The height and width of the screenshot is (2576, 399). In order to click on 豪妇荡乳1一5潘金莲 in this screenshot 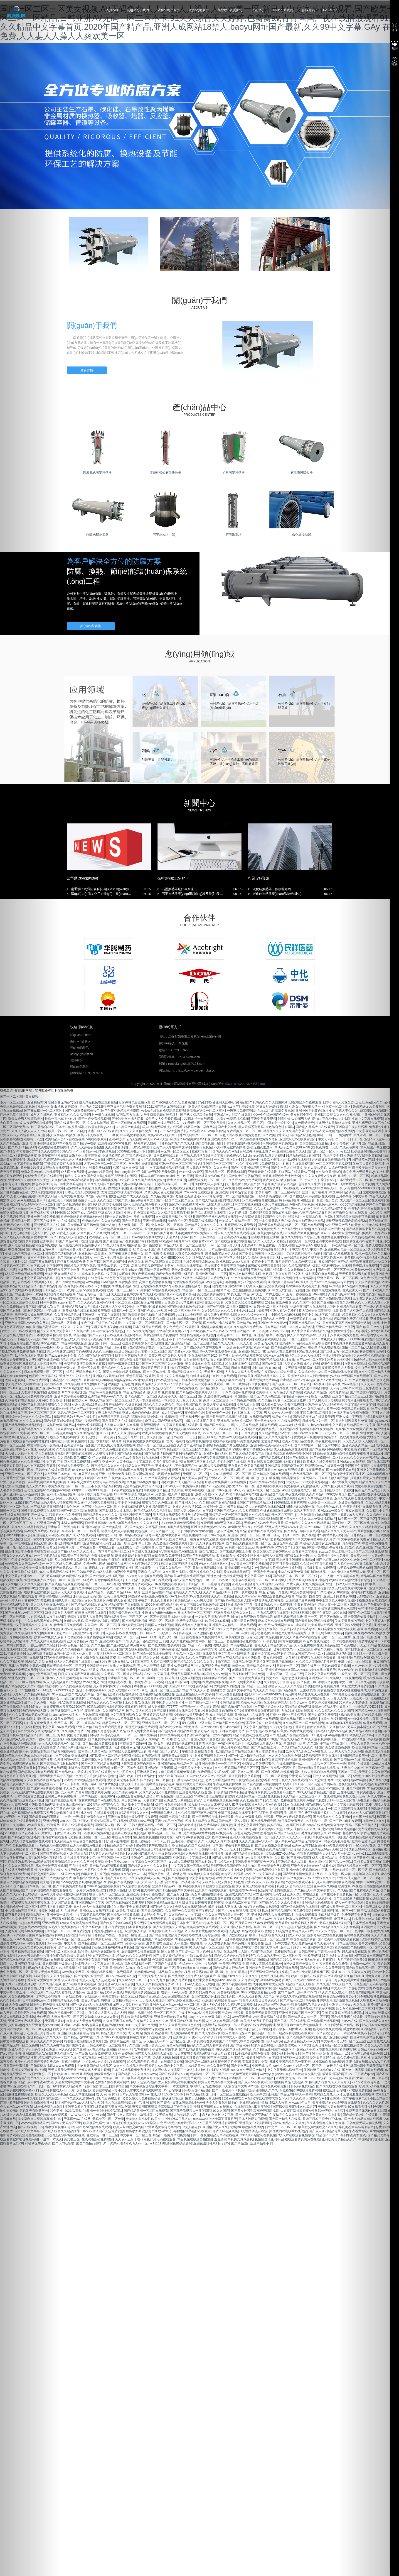, I will do `click(196, 1723)`.